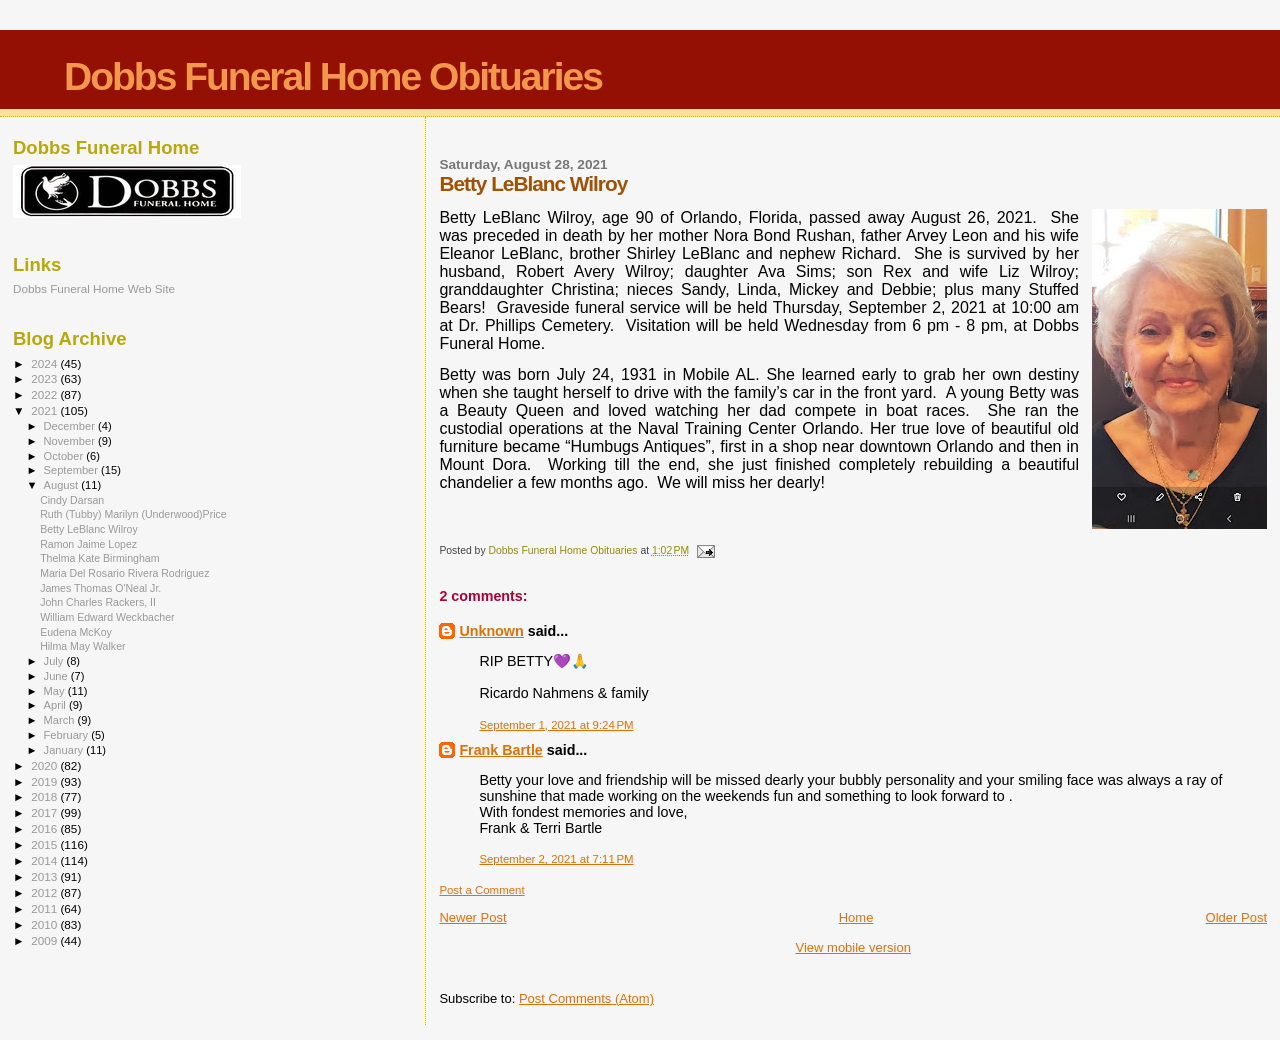 This screenshot has height=1040, width=1280. I want to click on October, so click(65, 456).